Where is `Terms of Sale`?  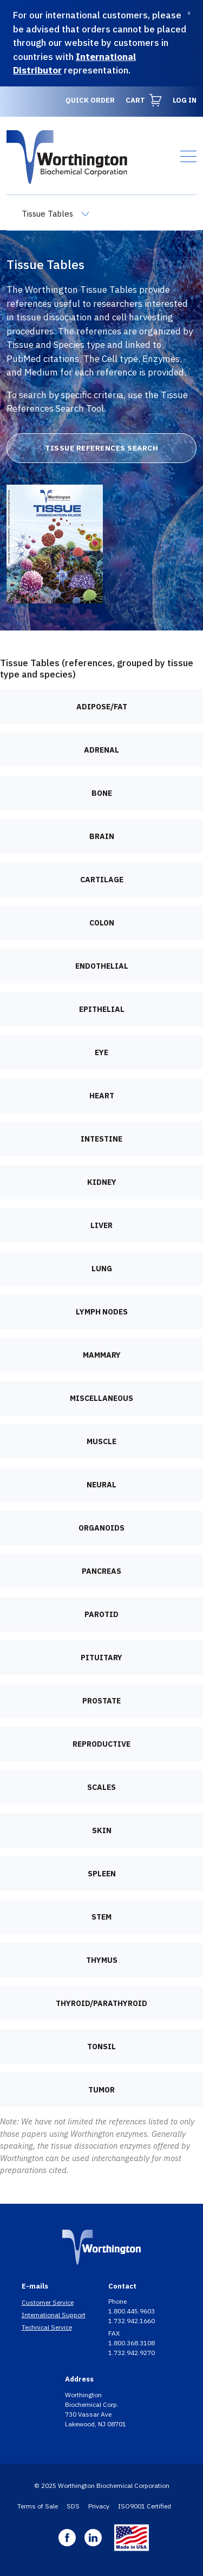 Terms of Sale is located at coordinates (37, 2506).